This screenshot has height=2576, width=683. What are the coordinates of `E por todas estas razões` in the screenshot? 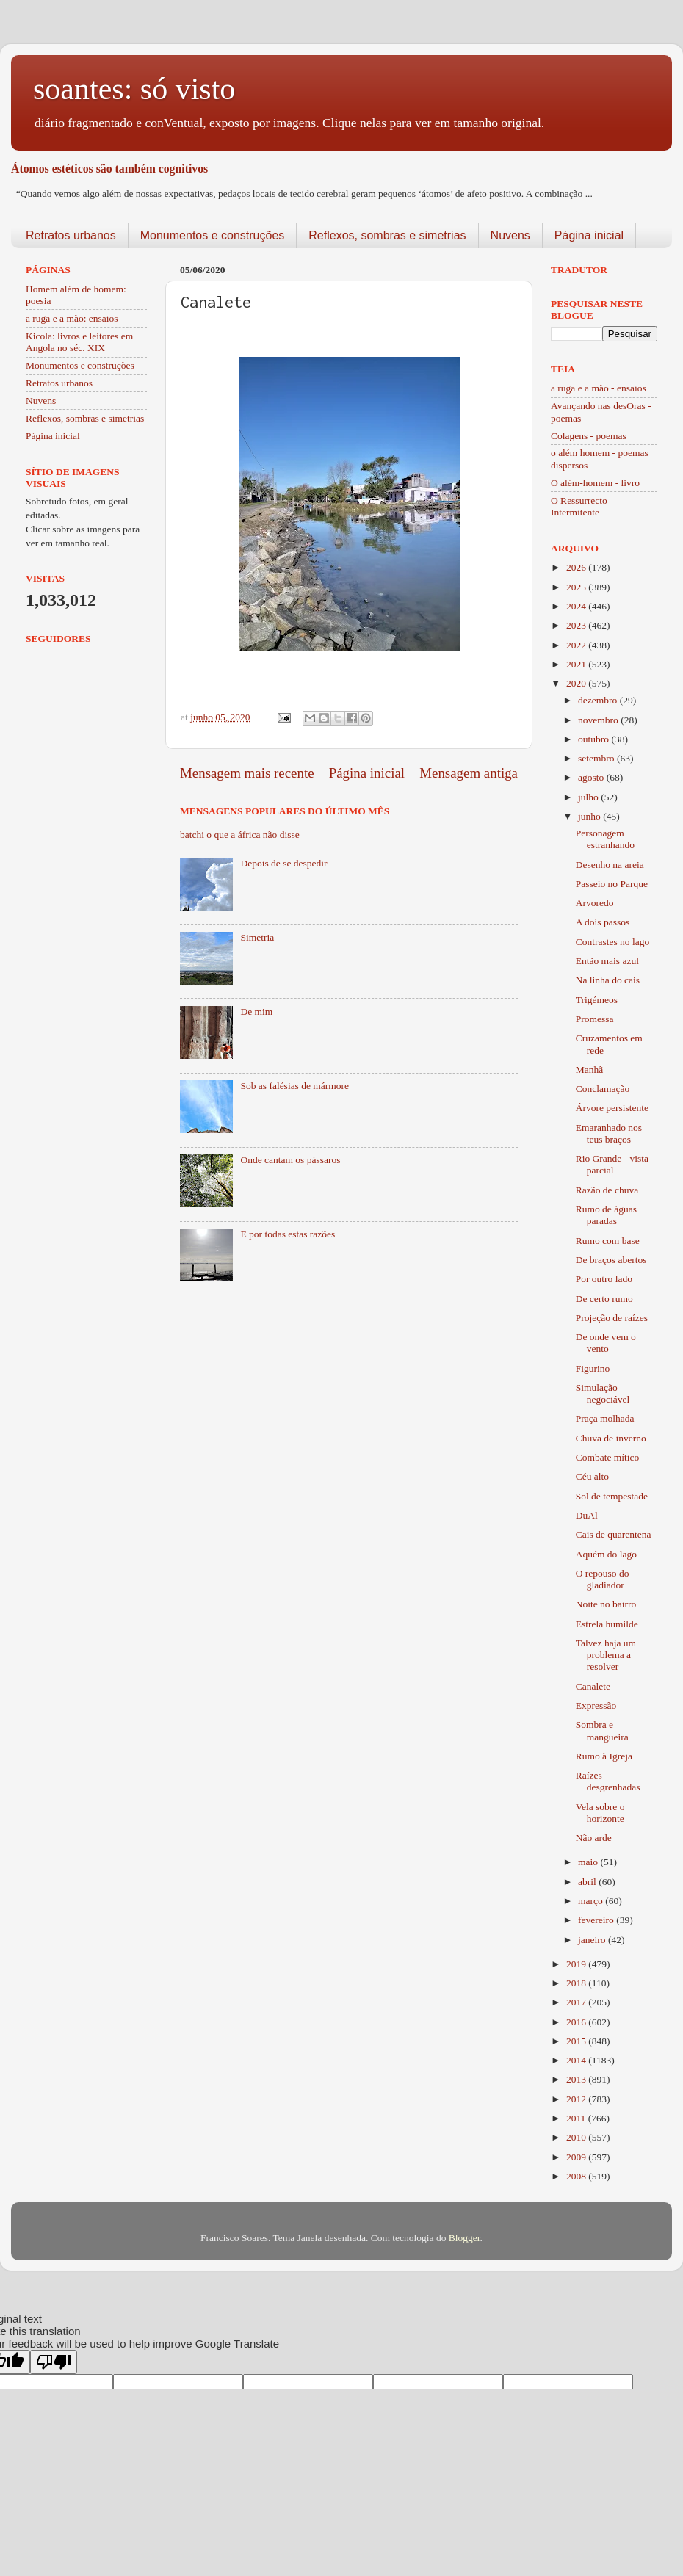 It's located at (287, 1234).